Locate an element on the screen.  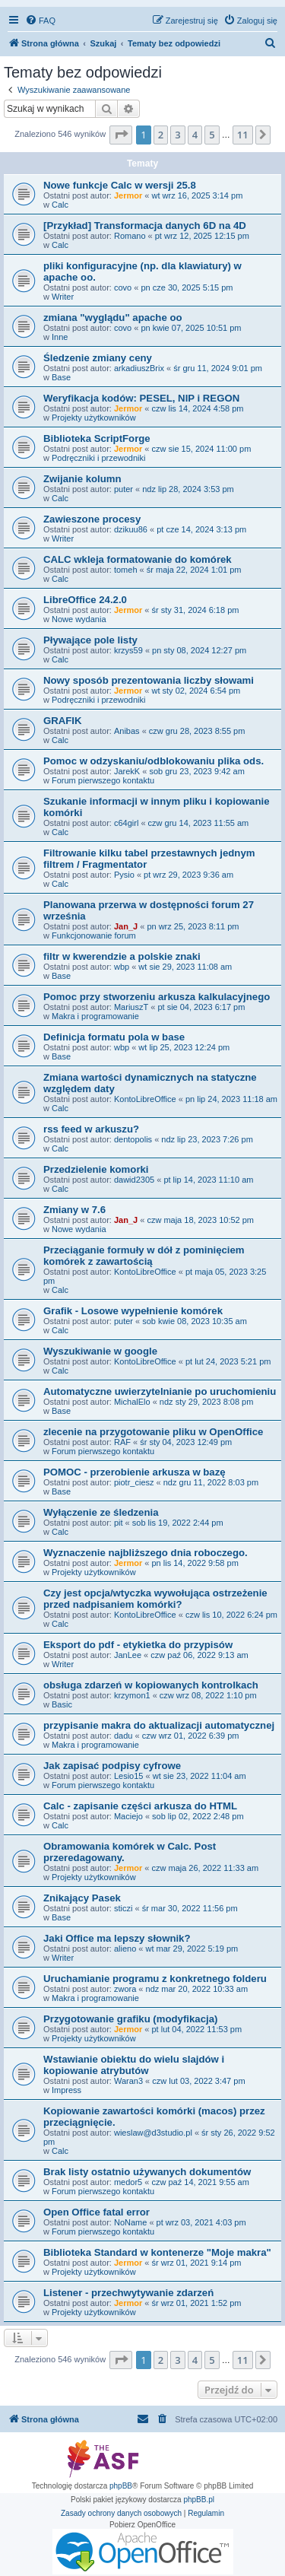
Przygotowanie grafiku (modyfikacja) is located at coordinates (130, 2019).